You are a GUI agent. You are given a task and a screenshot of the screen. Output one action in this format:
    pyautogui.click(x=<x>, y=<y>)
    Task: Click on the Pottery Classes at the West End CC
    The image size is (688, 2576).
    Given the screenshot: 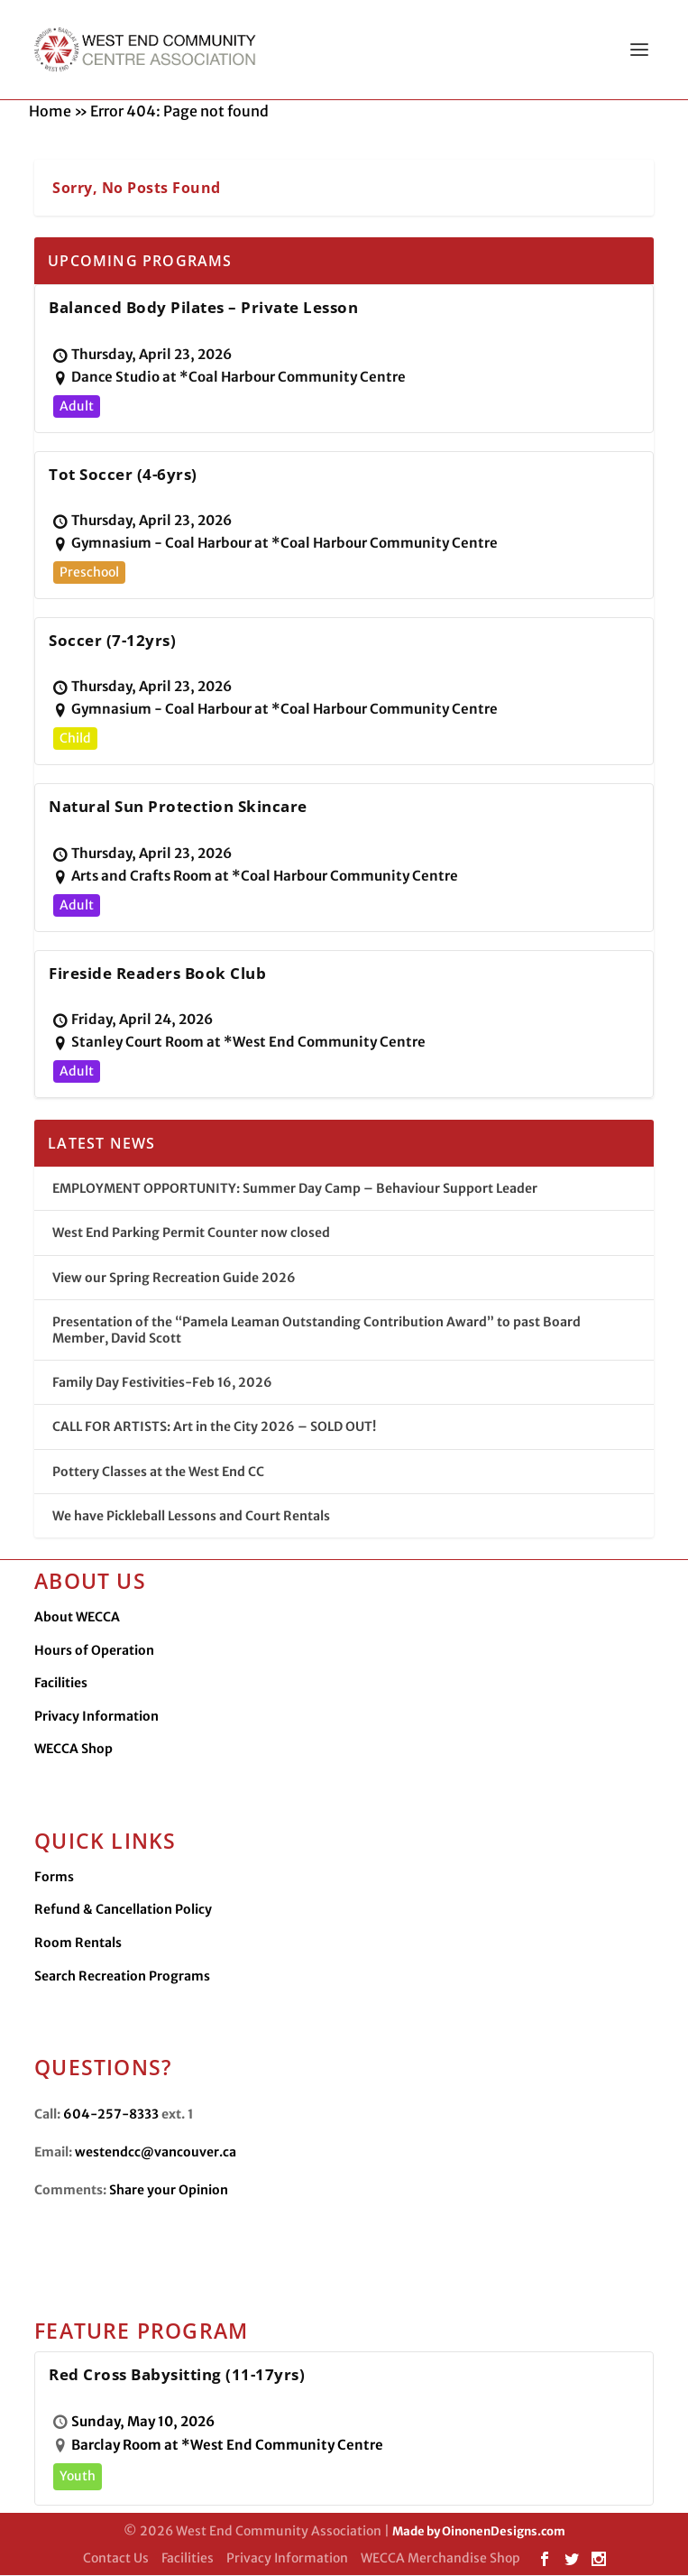 What is the action you would take?
    pyautogui.click(x=158, y=1472)
    